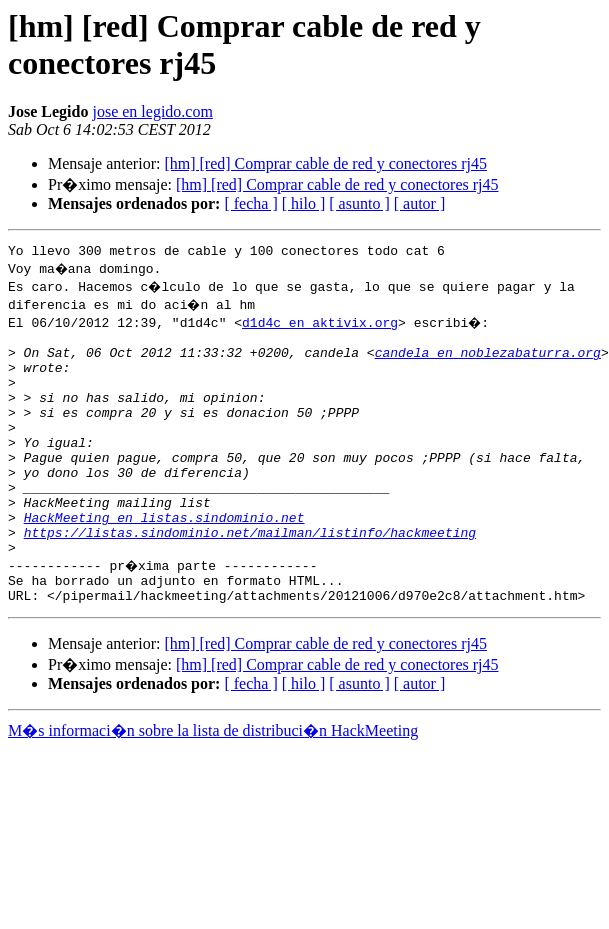 This screenshot has width=609, height=929. Describe the element at coordinates (152, 111) in the screenshot. I see `jose en legido.com` at that location.